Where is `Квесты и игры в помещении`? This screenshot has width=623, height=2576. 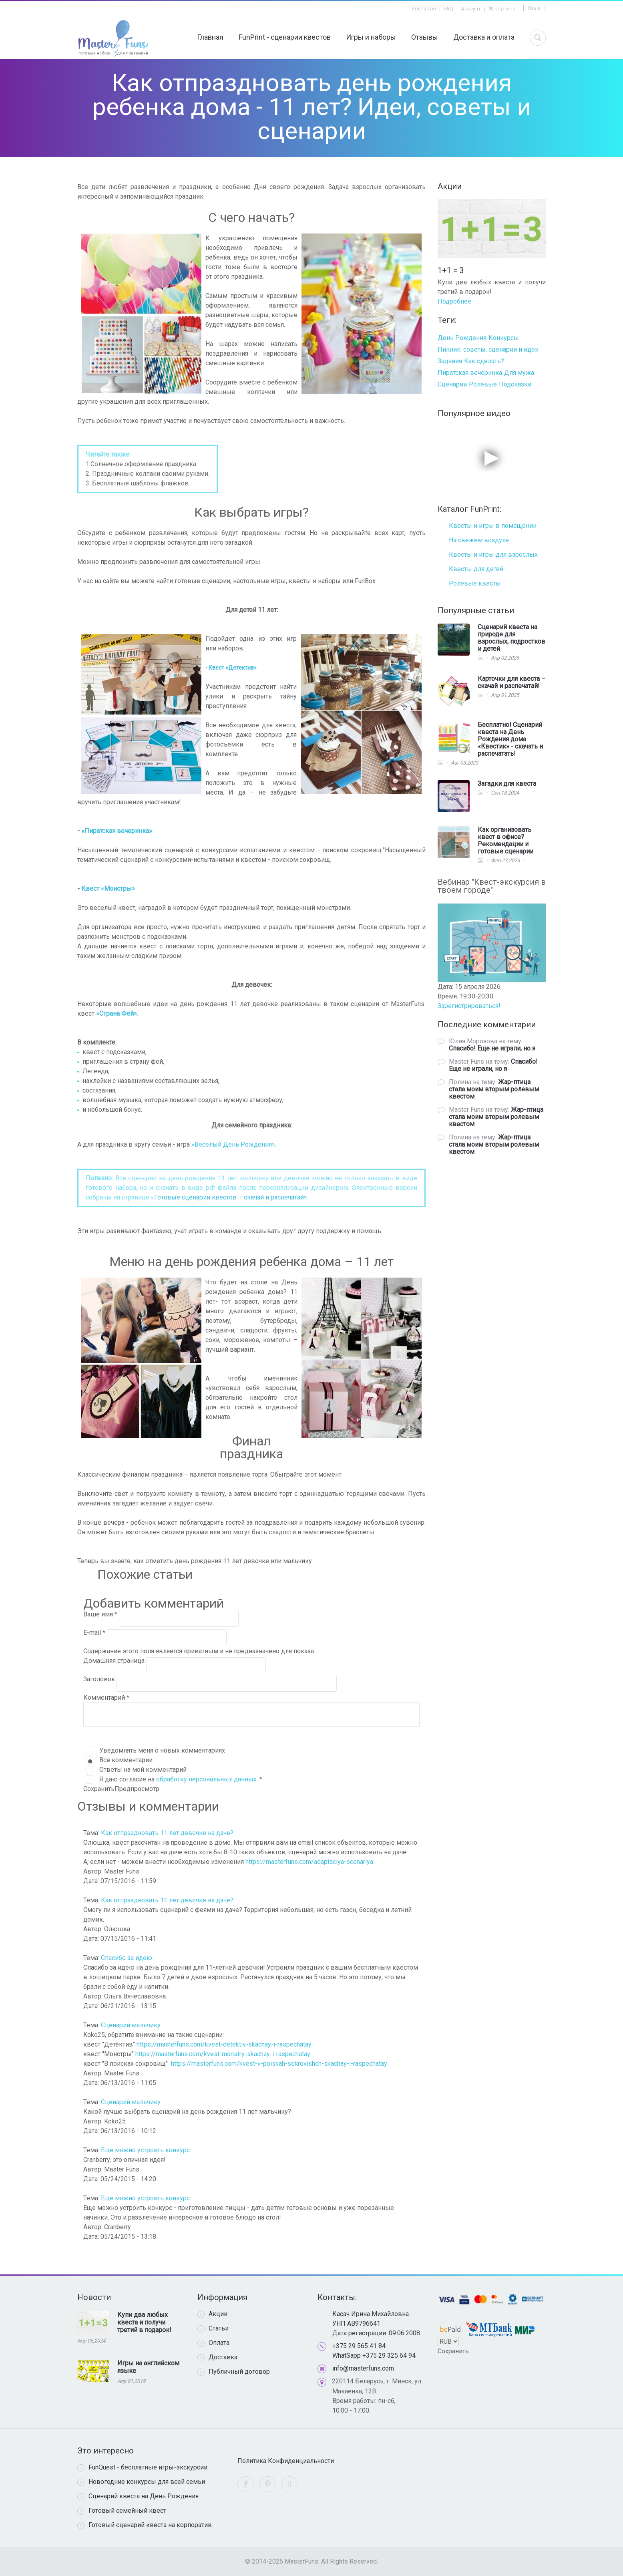 Квесты и игры в помещении is located at coordinates (493, 525).